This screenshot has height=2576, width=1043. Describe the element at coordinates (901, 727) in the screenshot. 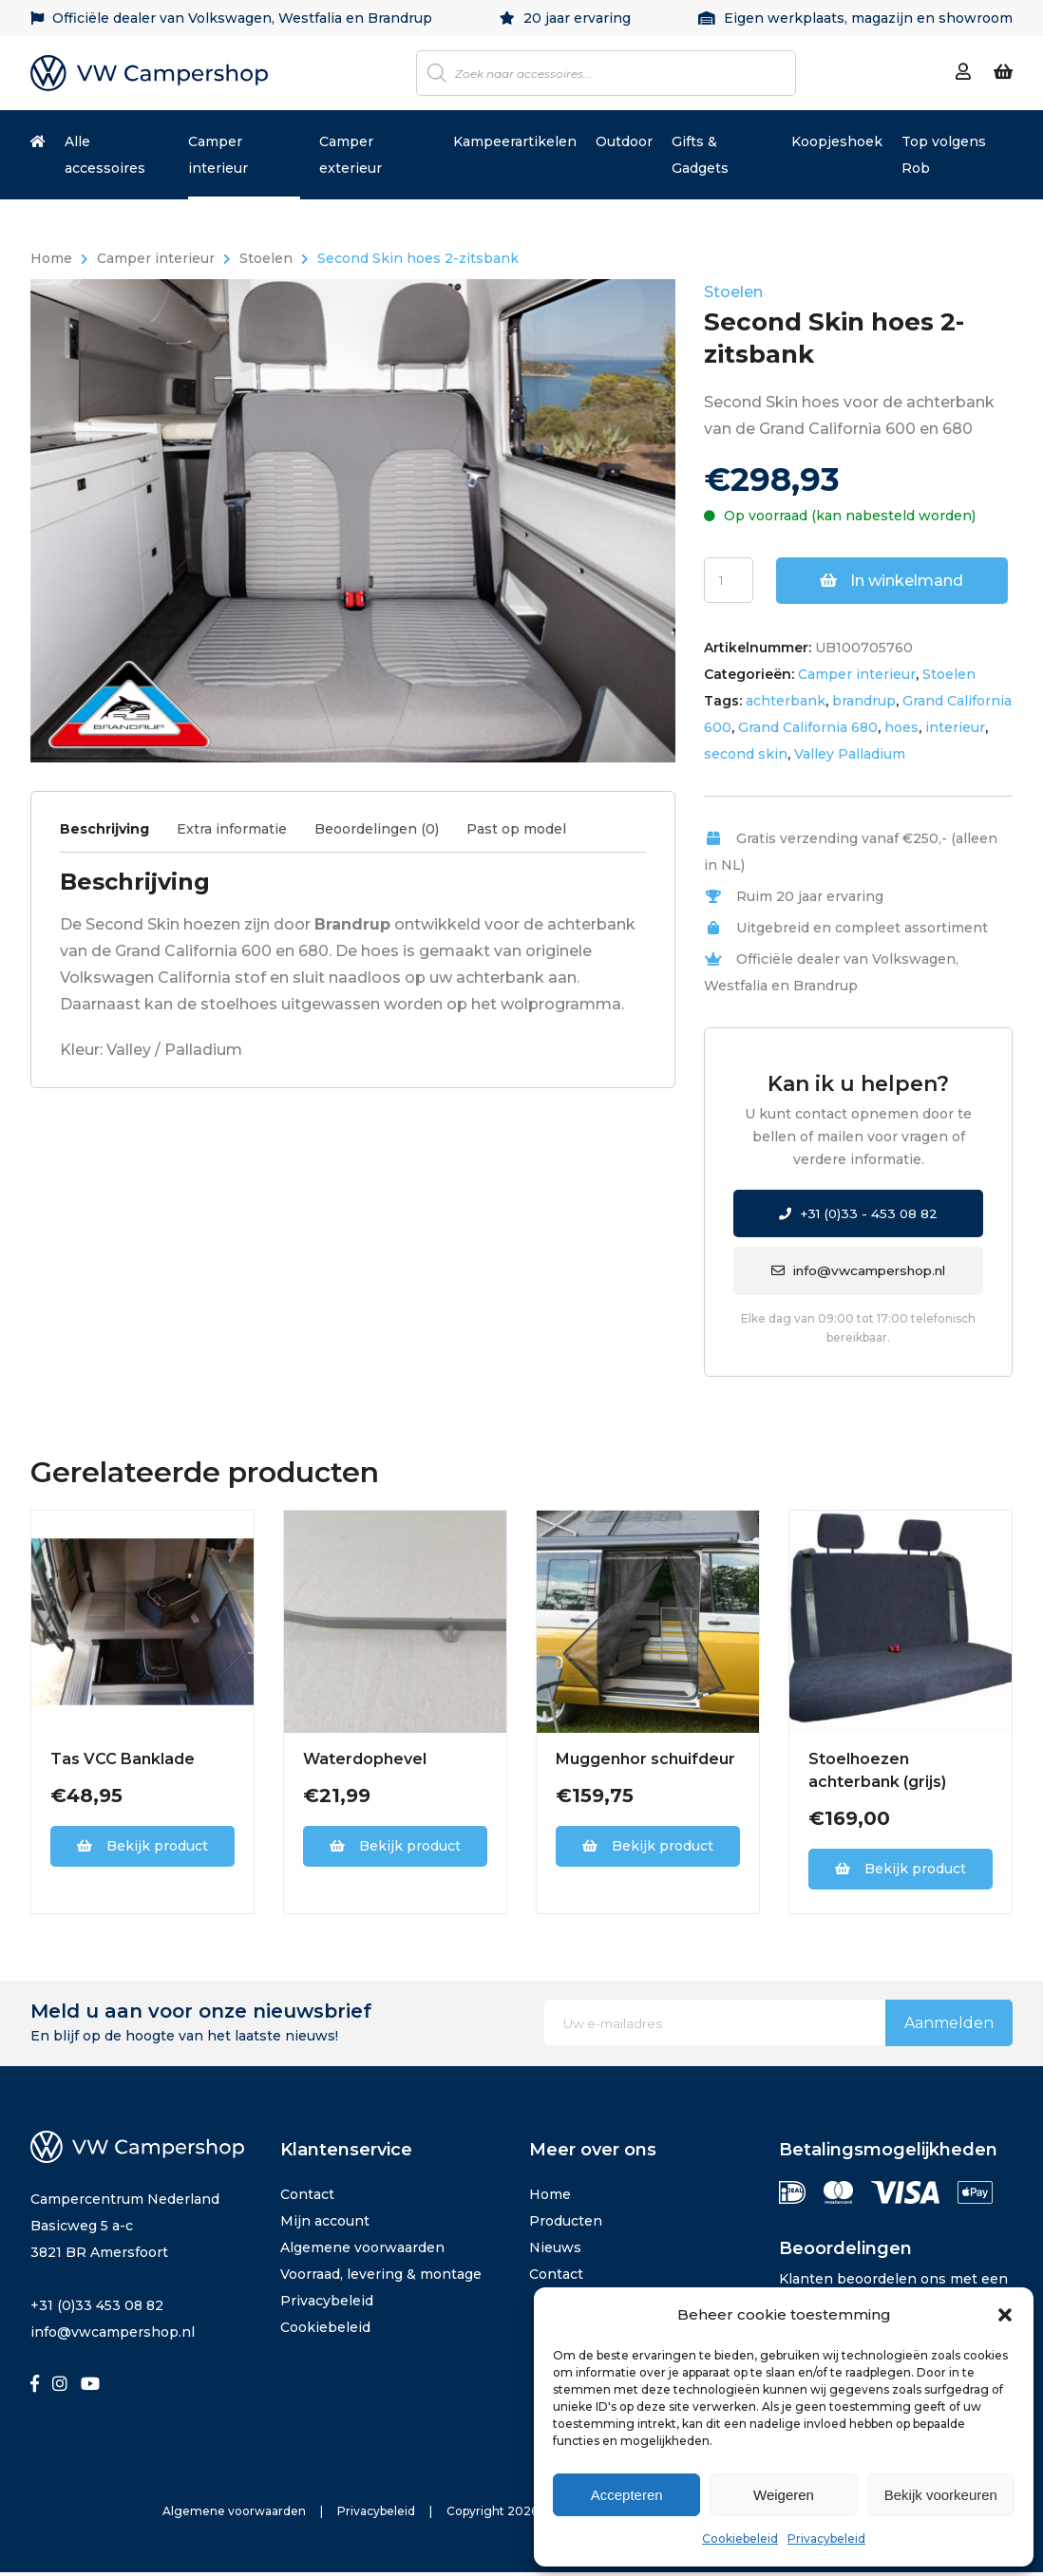

I see `hoes` at that location.